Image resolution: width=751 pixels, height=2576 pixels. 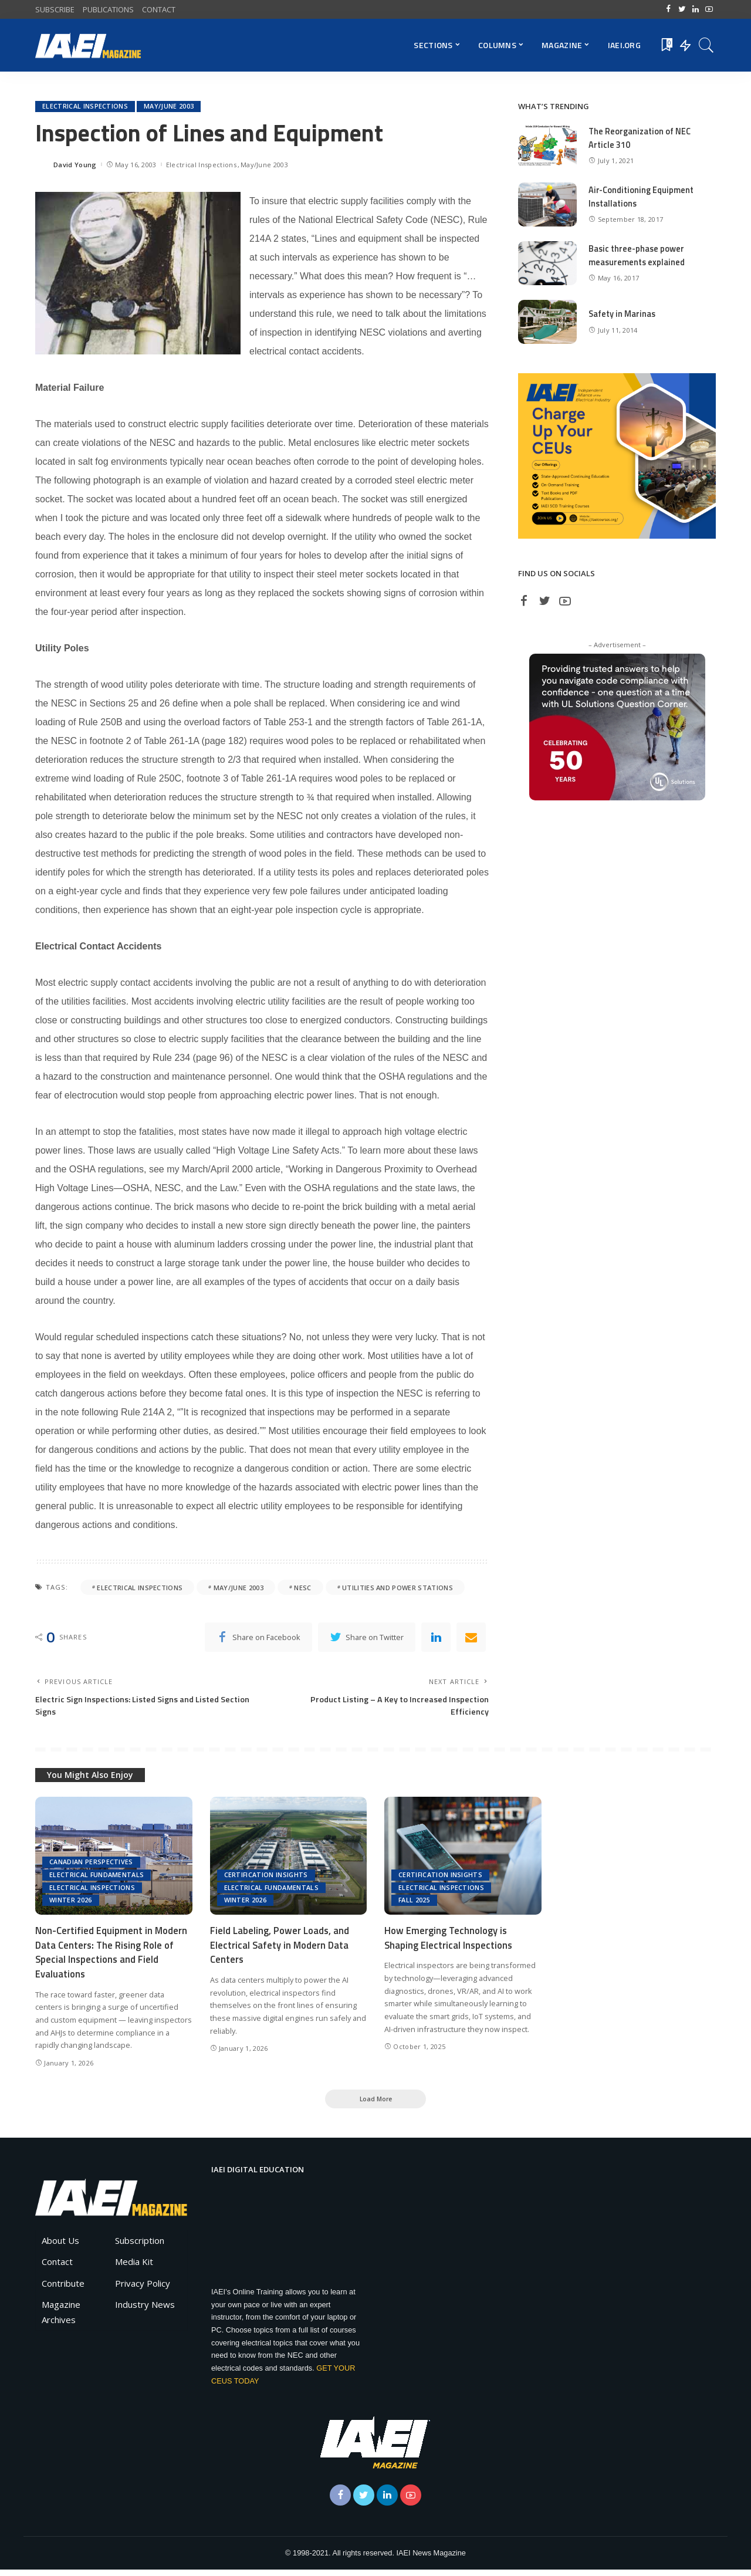 I want to click on May/June 2003, so click(x=169, y=106).